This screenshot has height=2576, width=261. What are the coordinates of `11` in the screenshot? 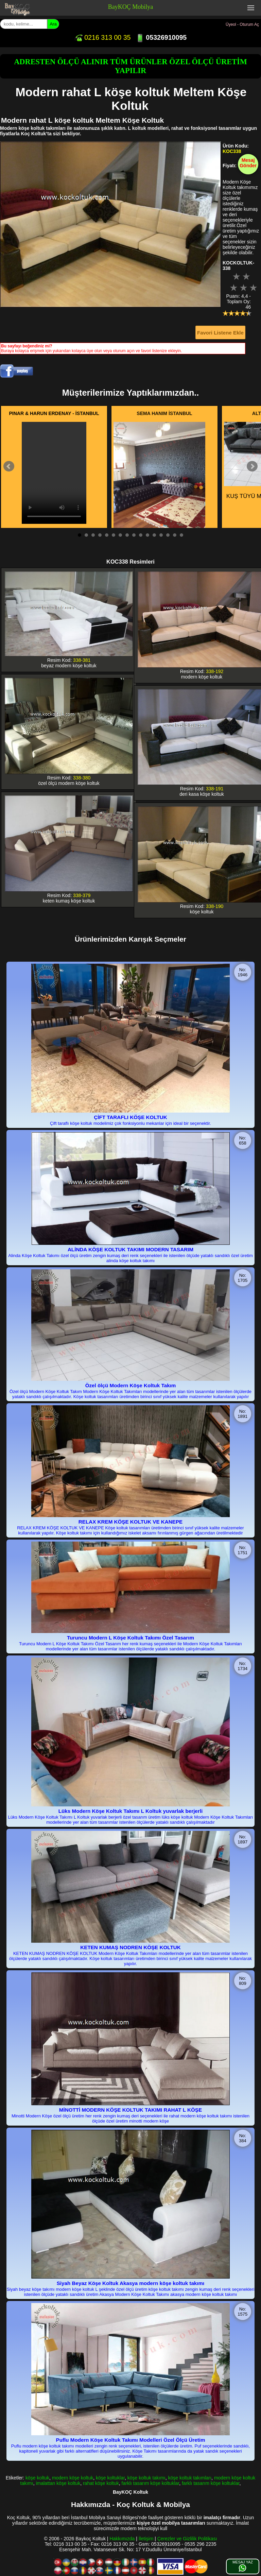 It's located at (147, 535).